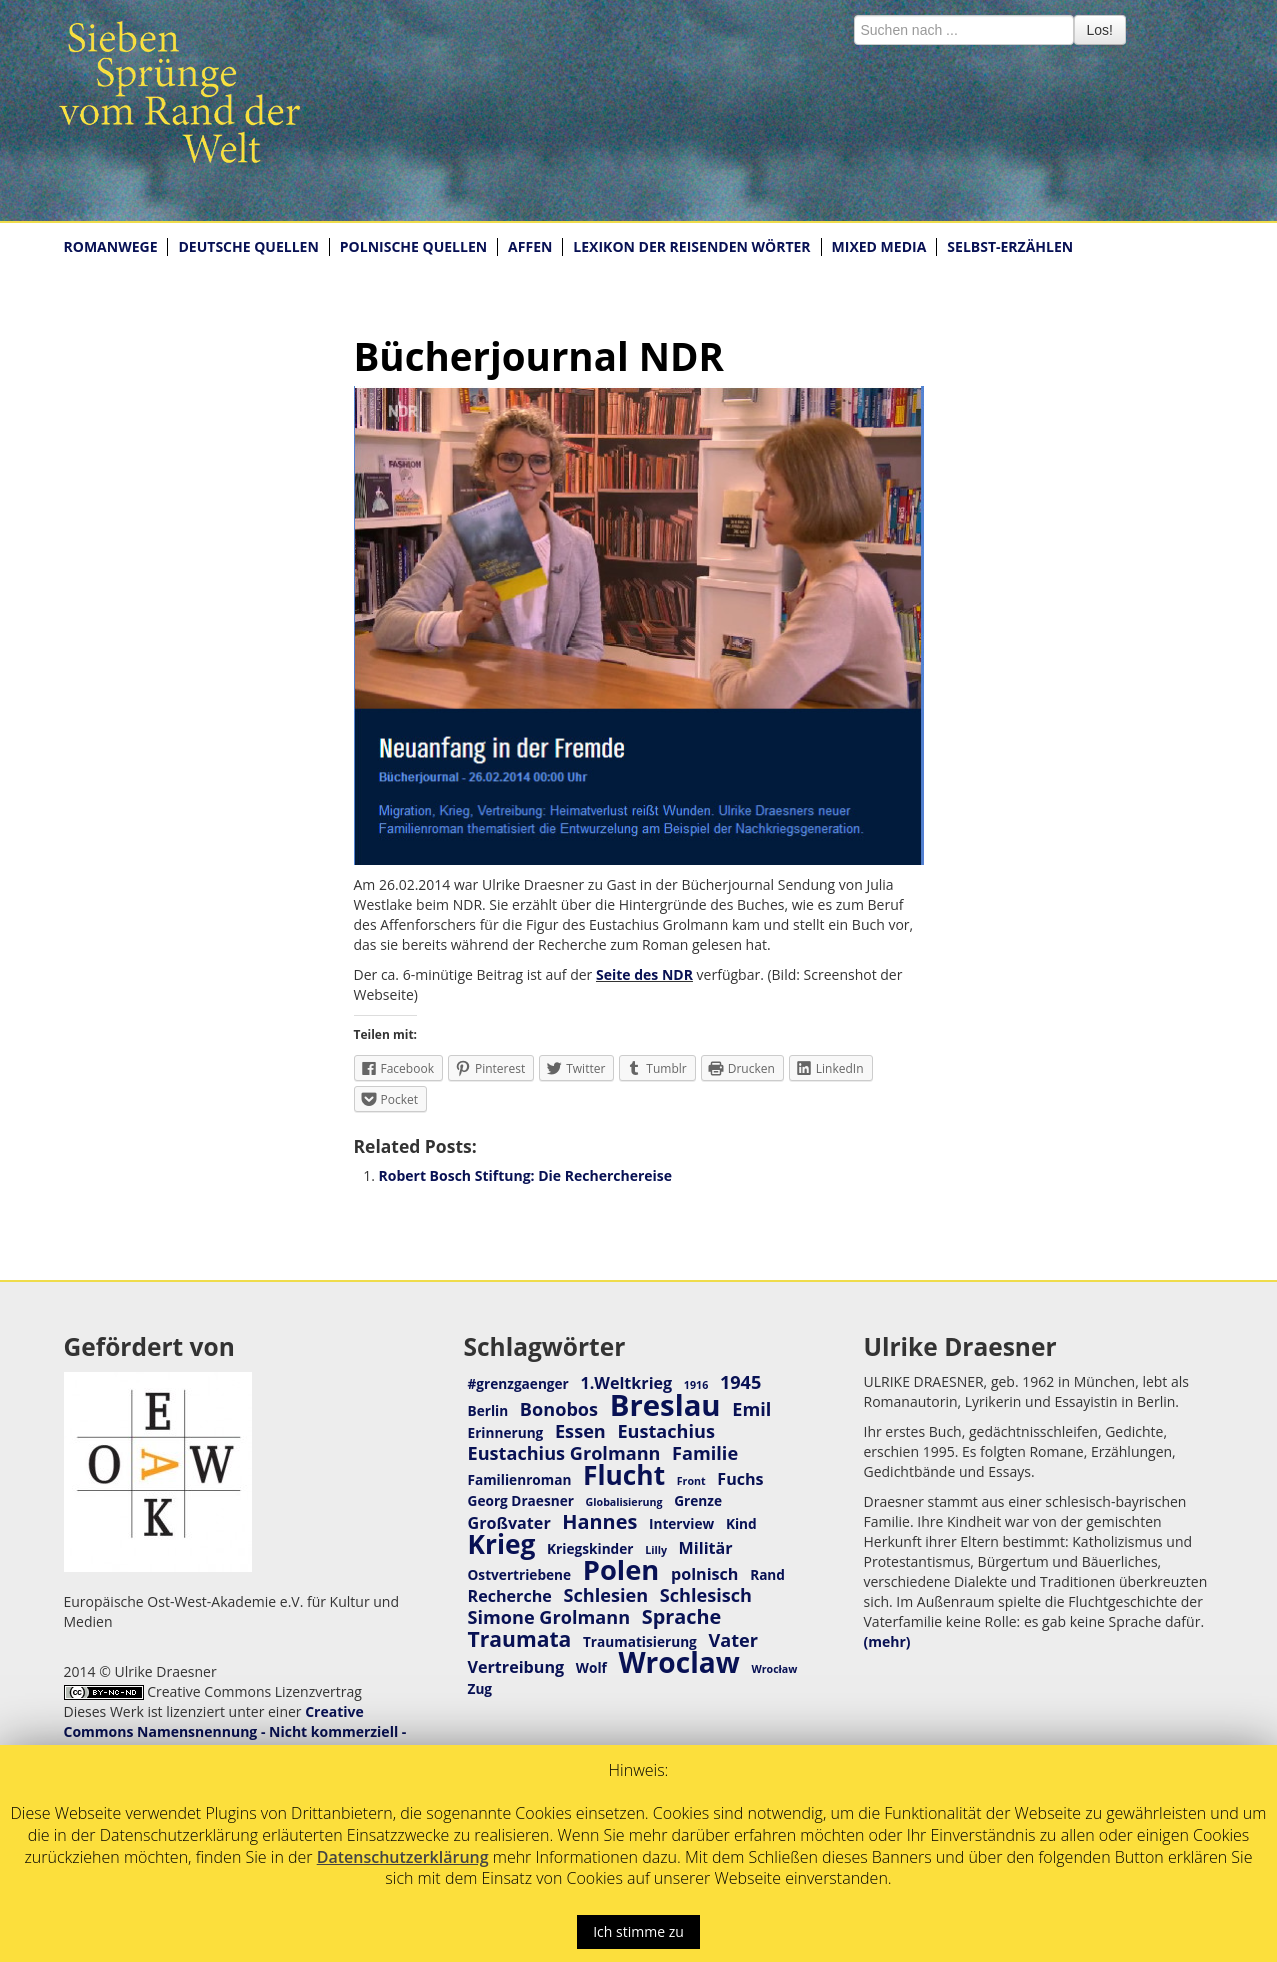 Image resolution: width=1277 pixels, height=1962 pixels. What do you see at coordinates (691, 1481) in the screenshot?
I see `Front [Front (2 Einträge)]` at bounding box center [691, 1481].